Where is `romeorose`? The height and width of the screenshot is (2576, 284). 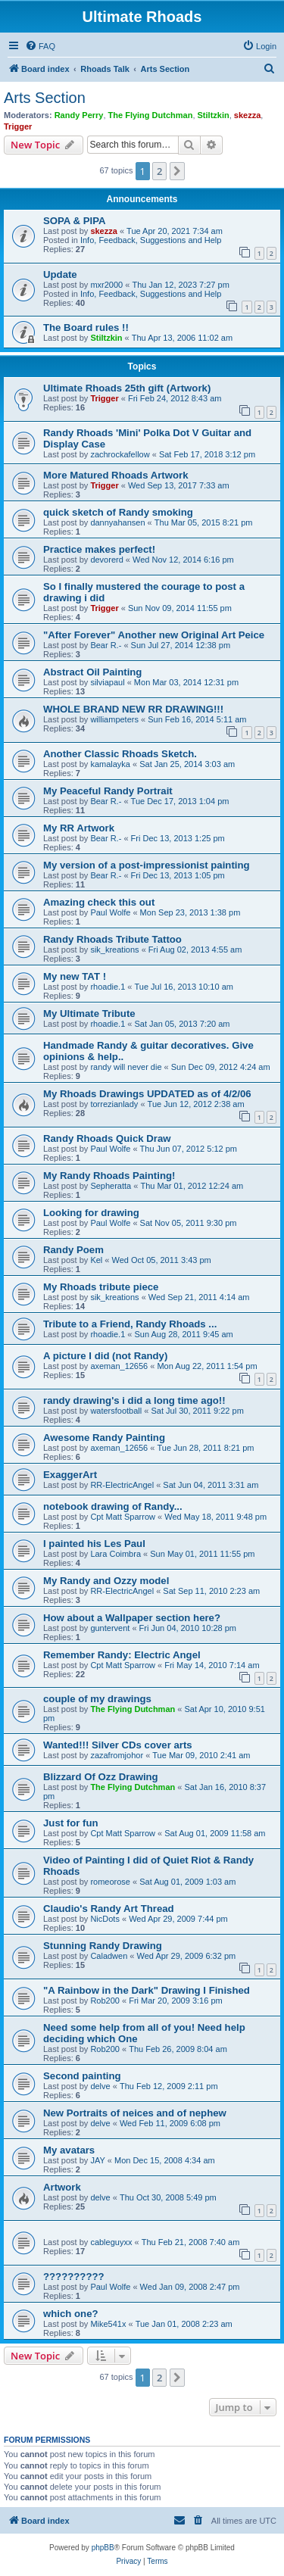 romeorose is located at coordinates (110, 1881).